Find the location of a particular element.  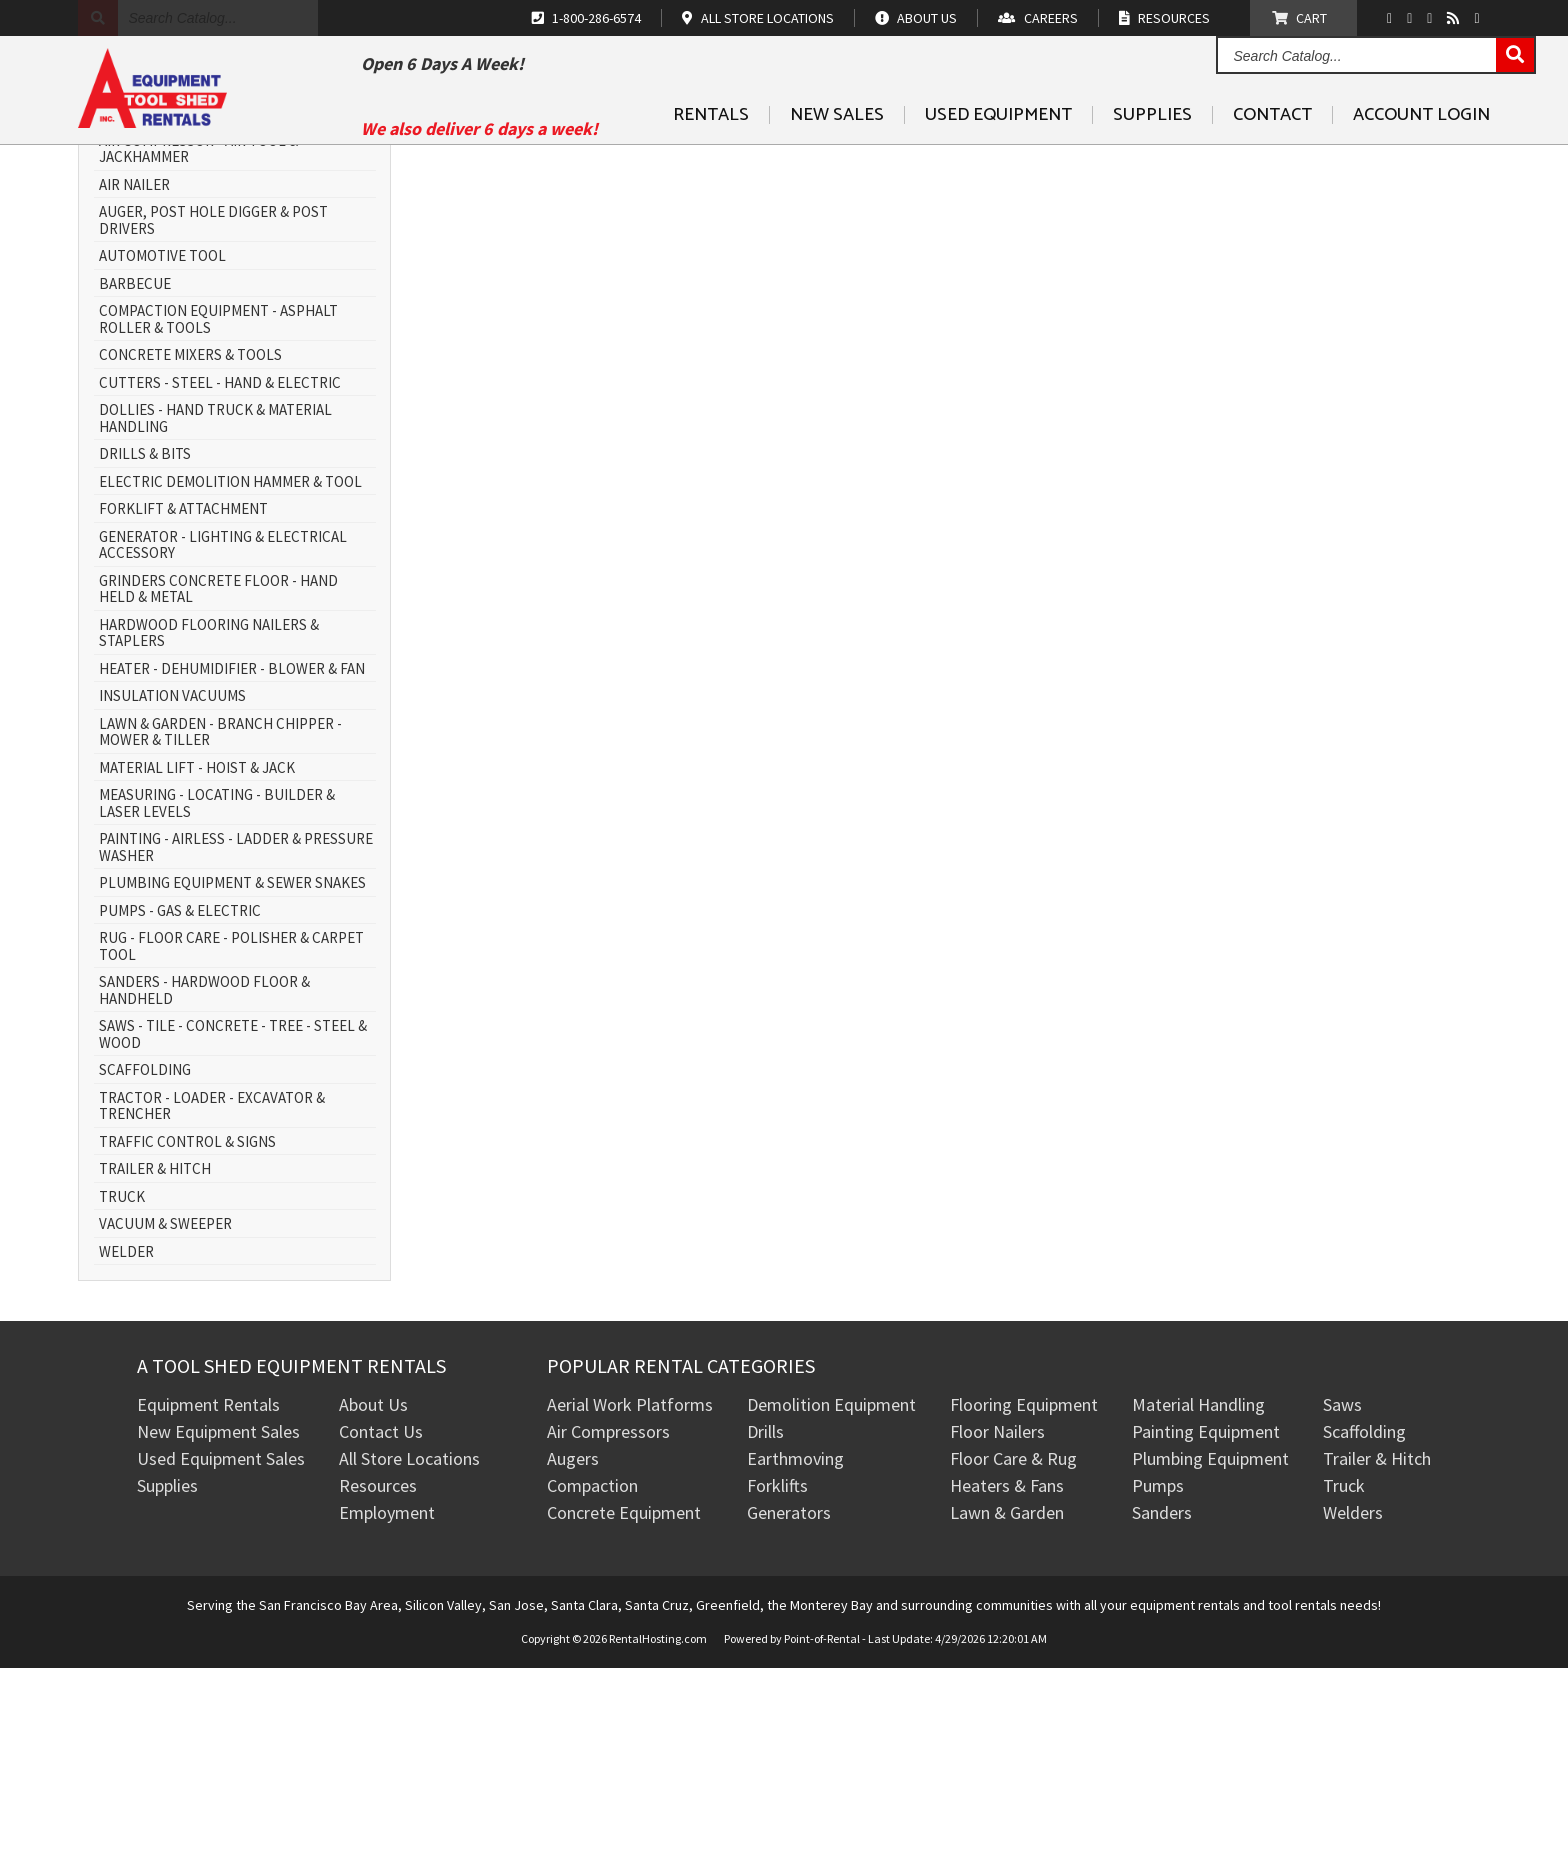

Material Handling is located at coordinates (1198, 1595).